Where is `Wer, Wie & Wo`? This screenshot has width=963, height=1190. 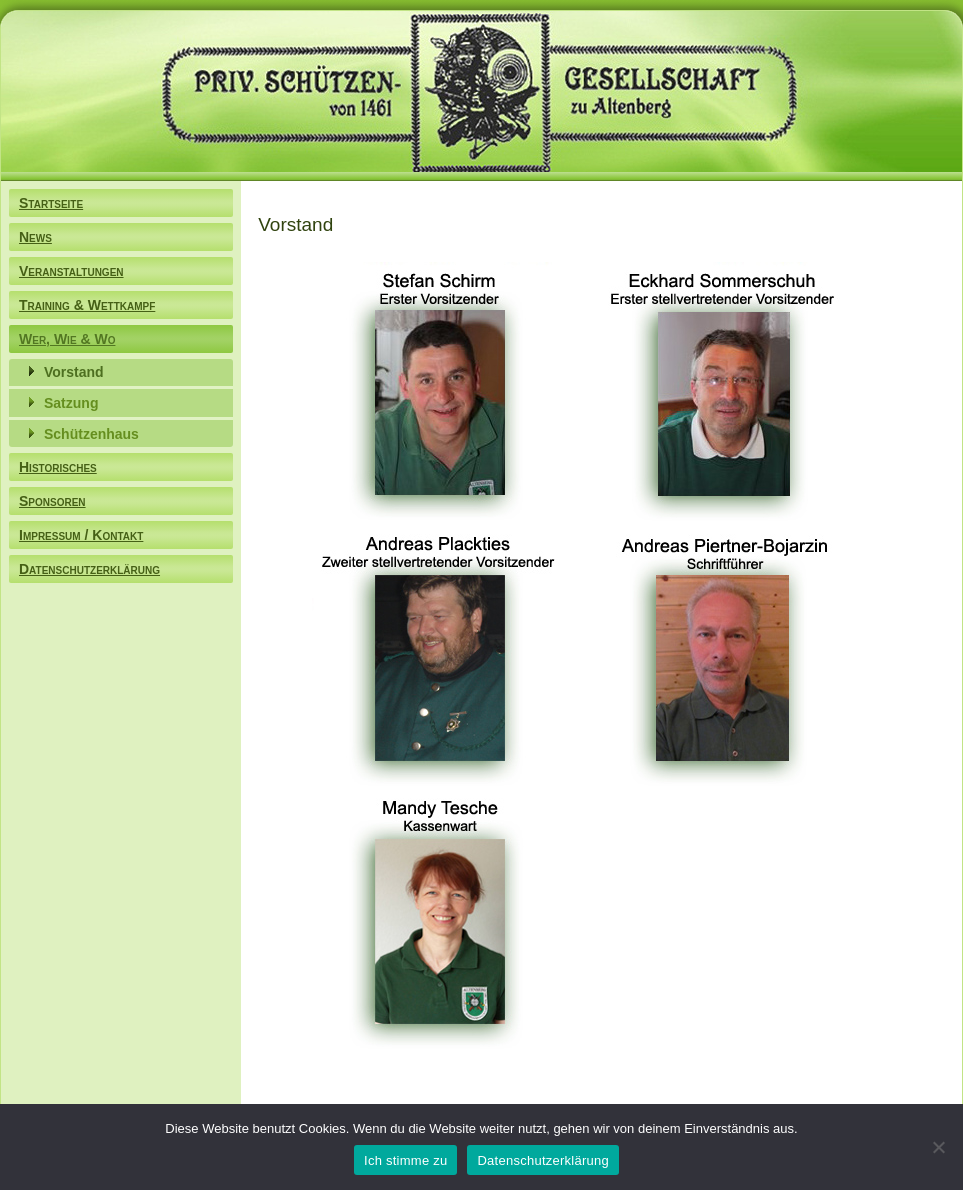 Wer, Wie & Wo is located at coordinates (67, 339).